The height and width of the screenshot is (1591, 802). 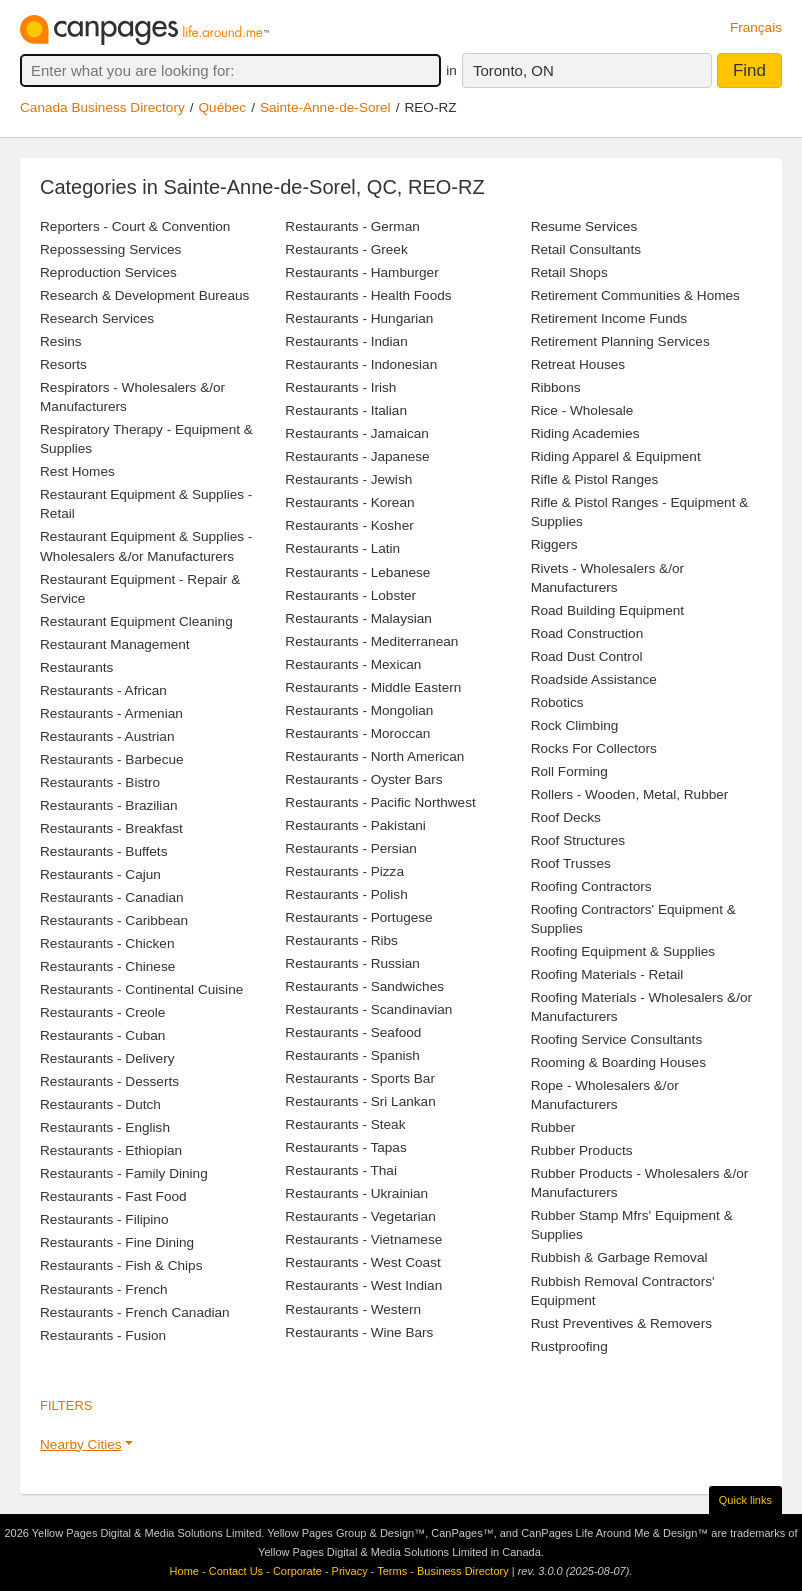 I want to click on Restaurants - Irish, so click(x=340, y=387).